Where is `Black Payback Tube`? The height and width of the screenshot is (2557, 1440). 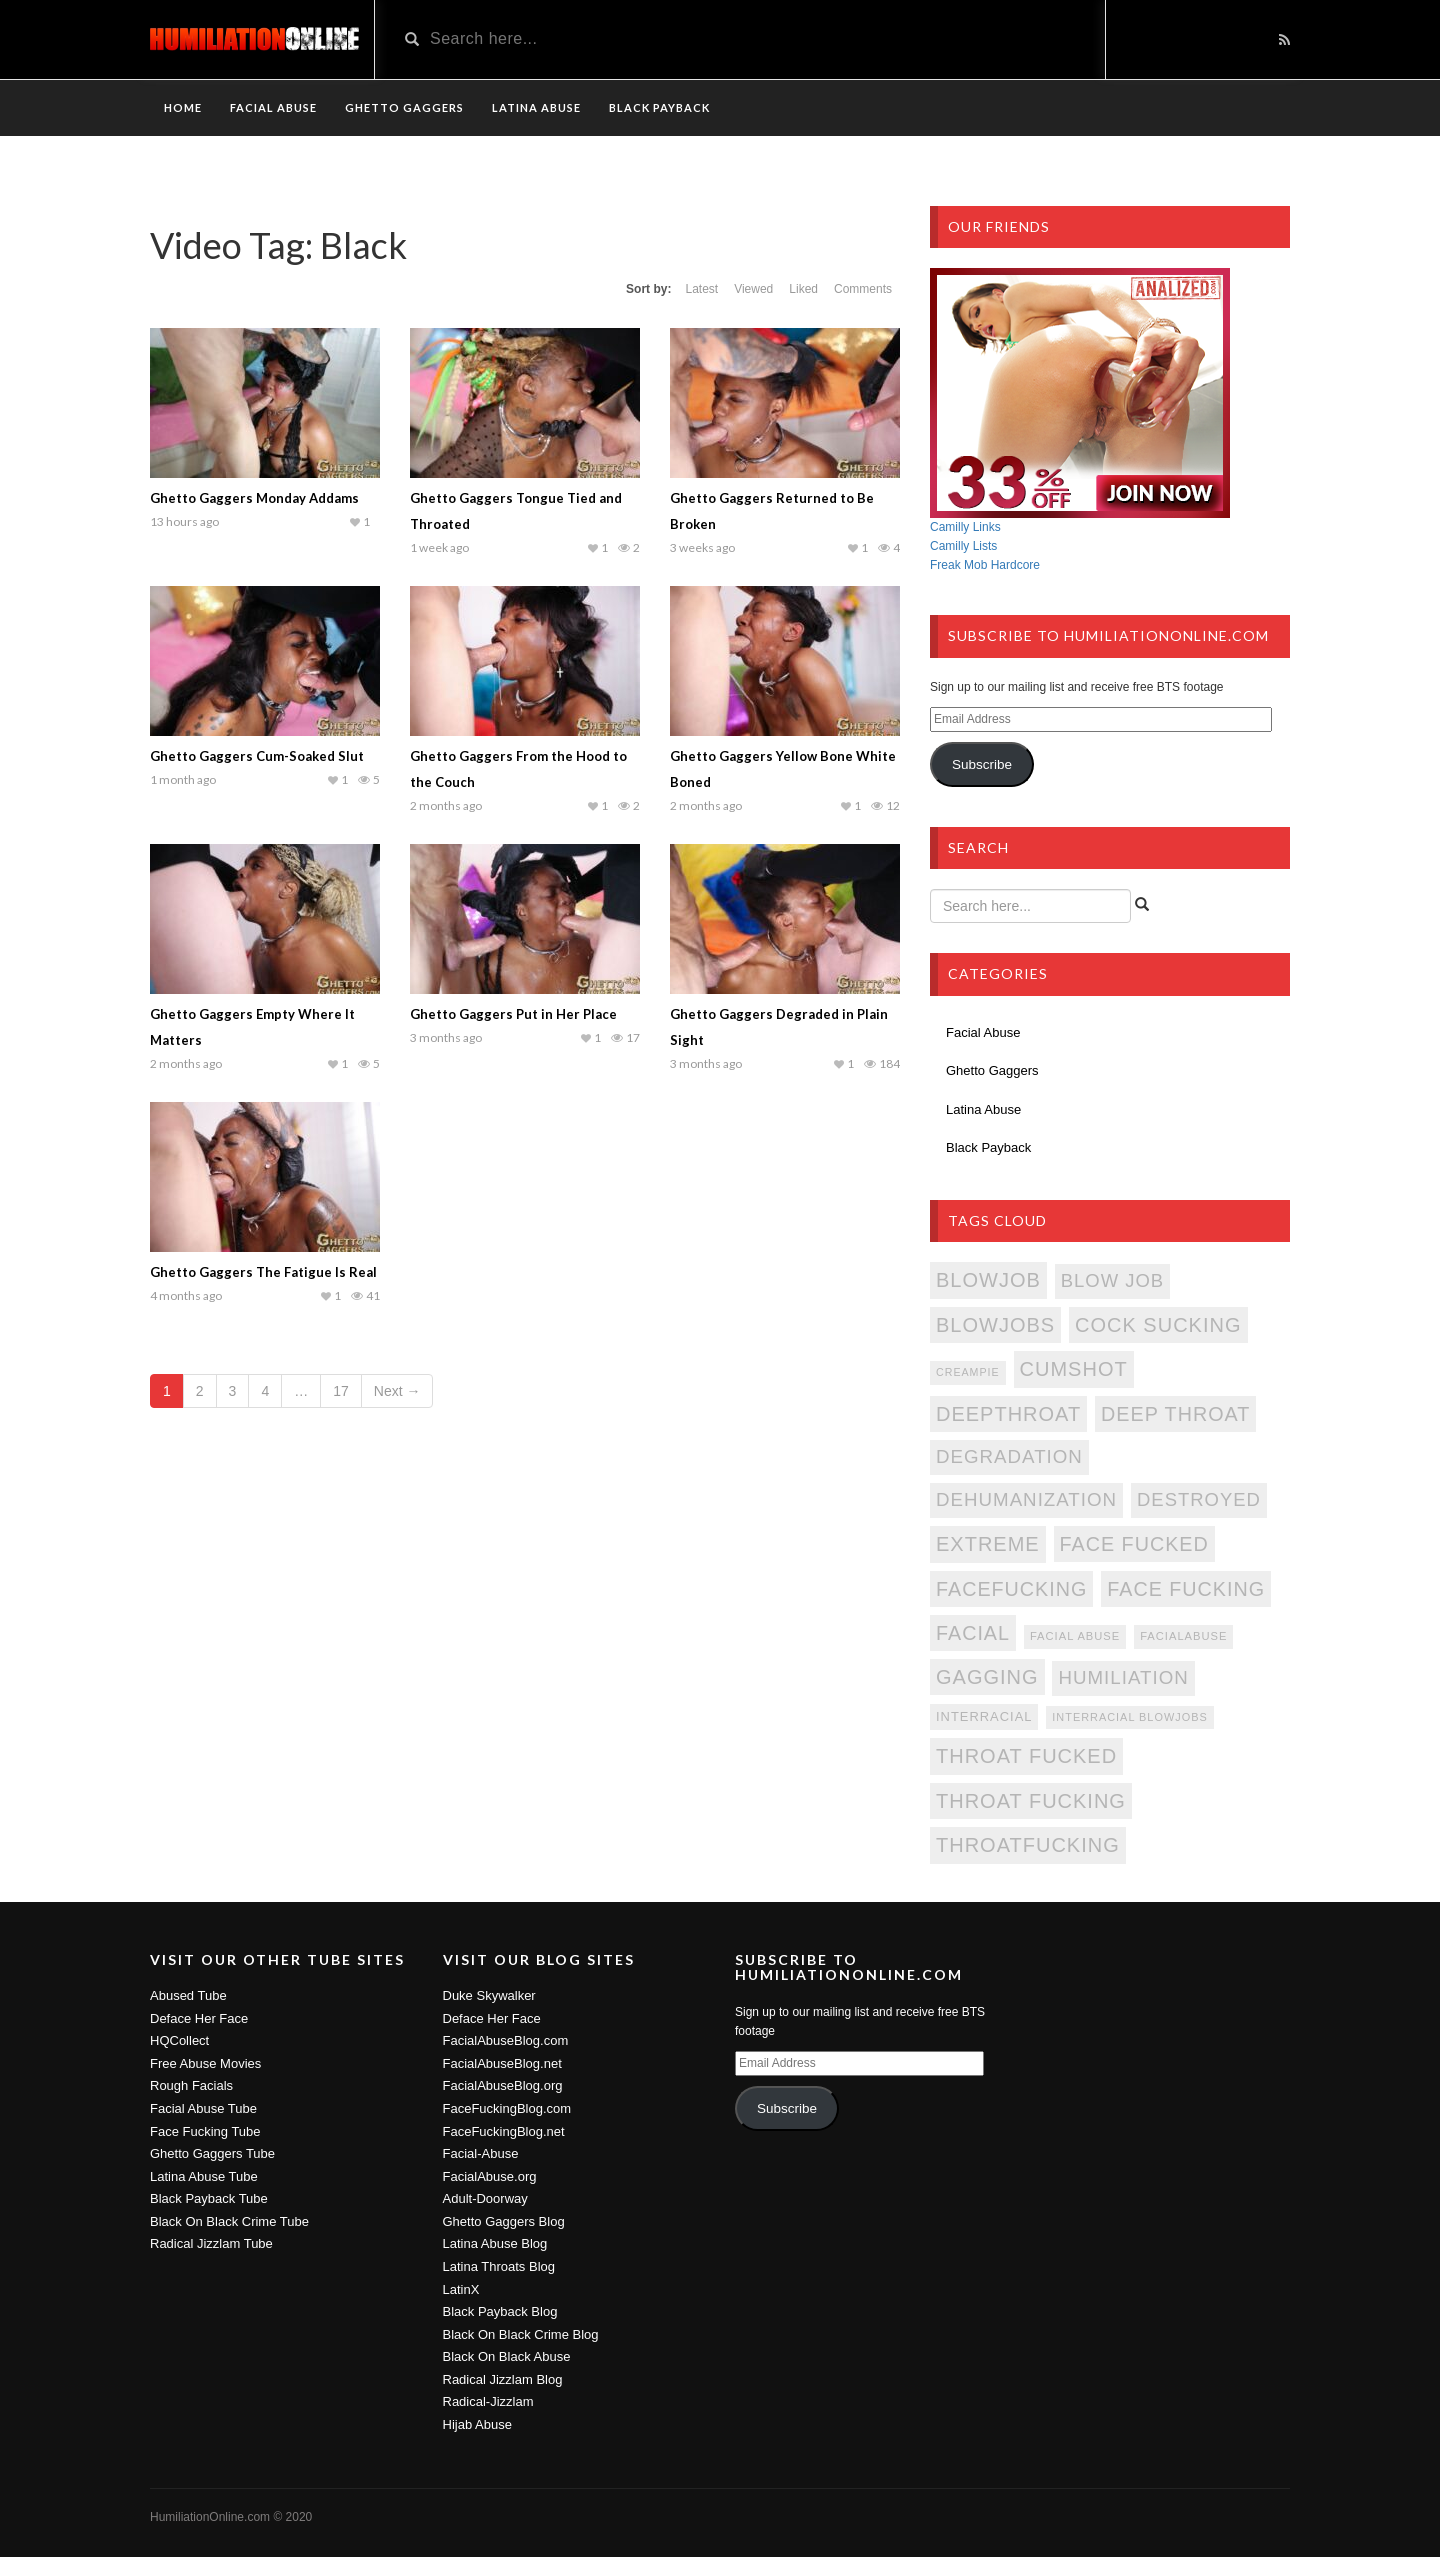 Black Payback Tube is located at coordinates (209, 2198).